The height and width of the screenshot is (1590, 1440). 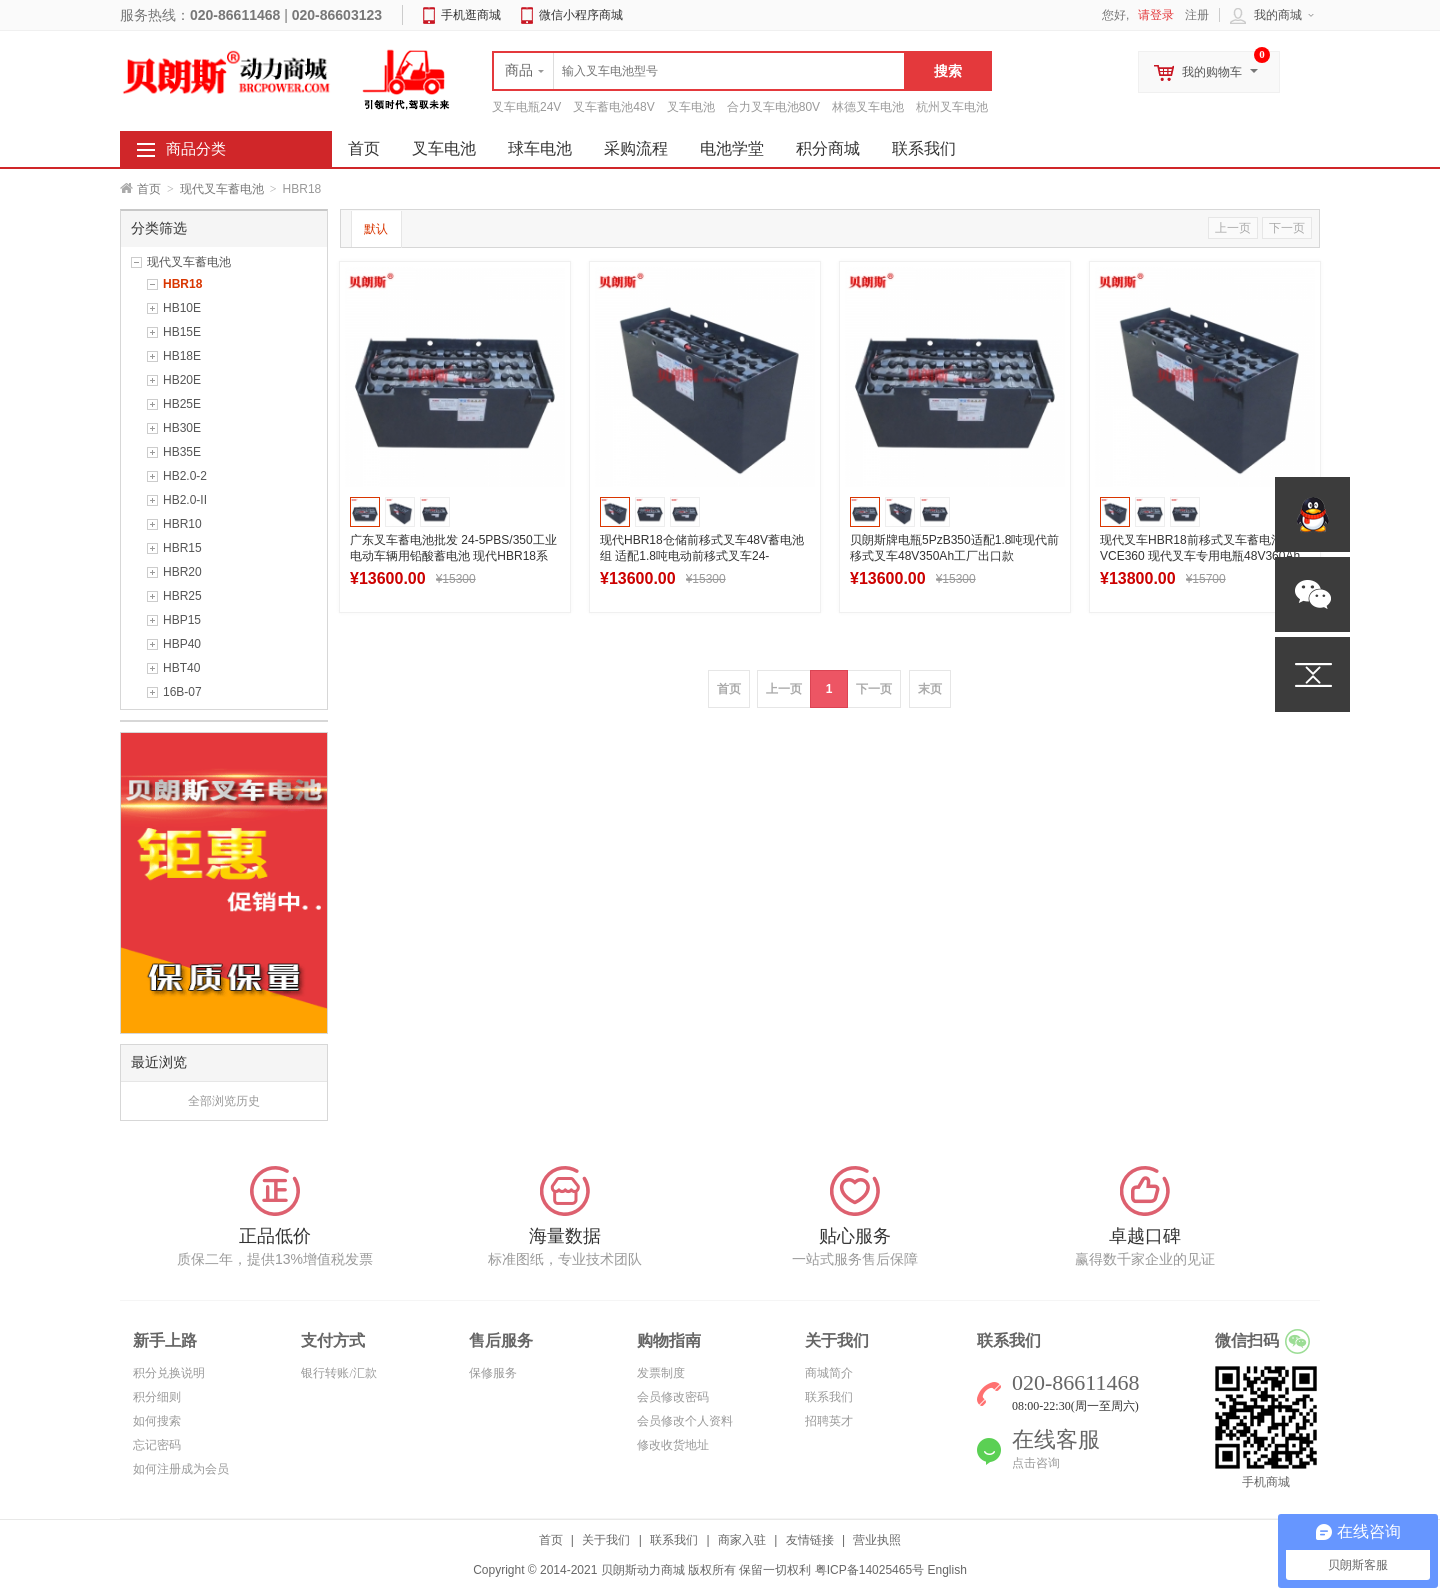 What do you see at coordinates (196, 149) in the screenshot?
I see `商品分类` at bounding box center [196, 149].